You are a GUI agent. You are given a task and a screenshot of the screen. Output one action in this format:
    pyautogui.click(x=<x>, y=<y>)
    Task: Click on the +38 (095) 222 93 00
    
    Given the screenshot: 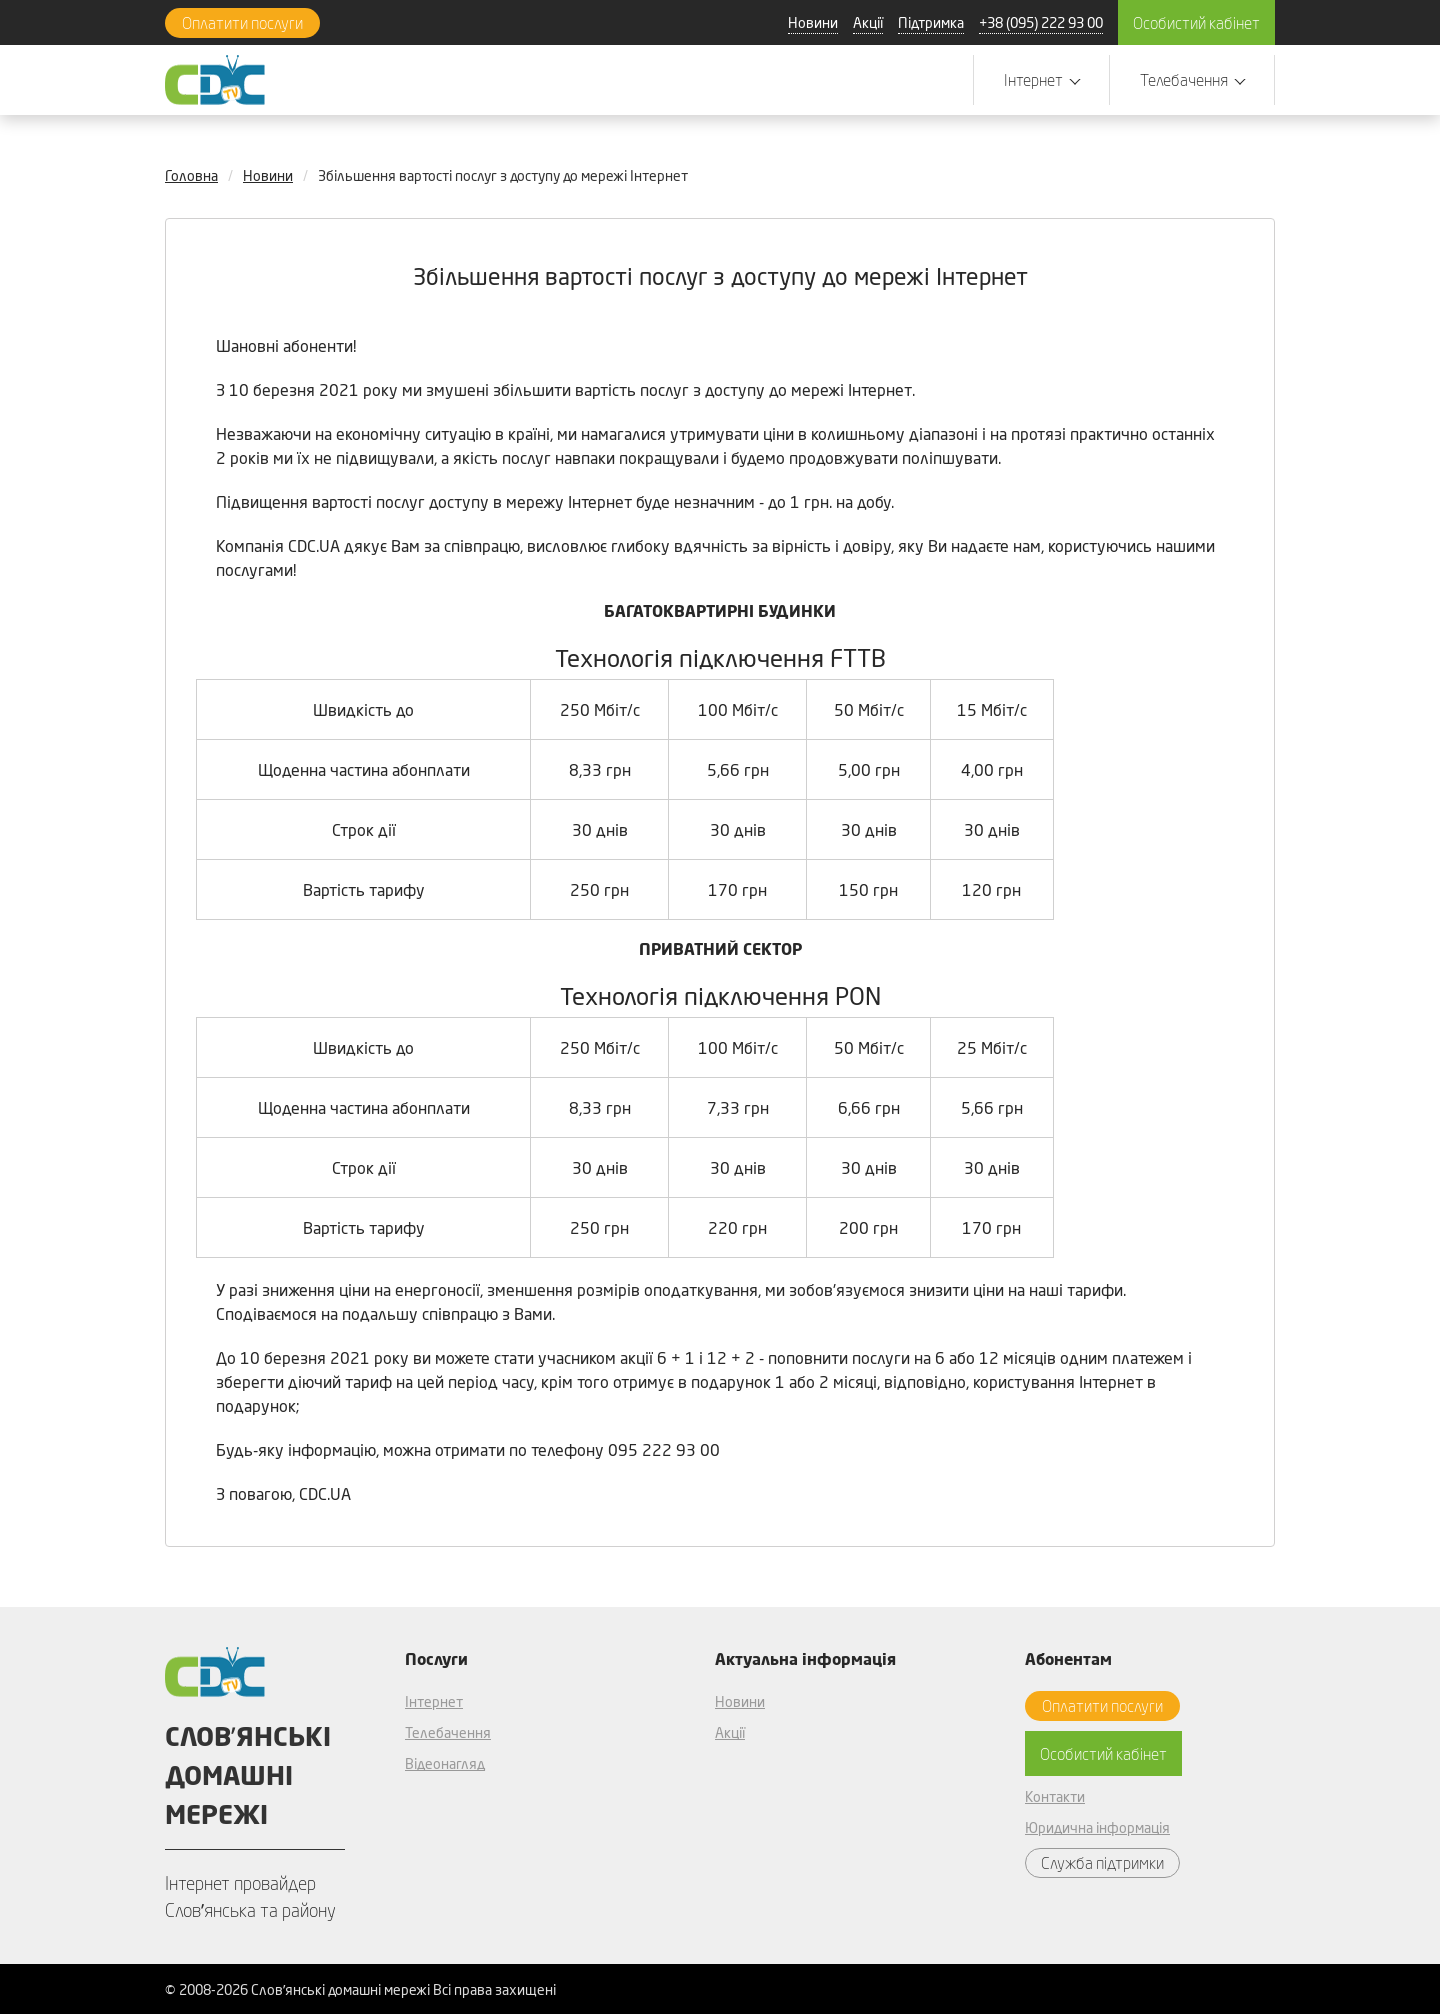 What is the action you would take?
    pyautogui.click(x=1041, y=22)
    